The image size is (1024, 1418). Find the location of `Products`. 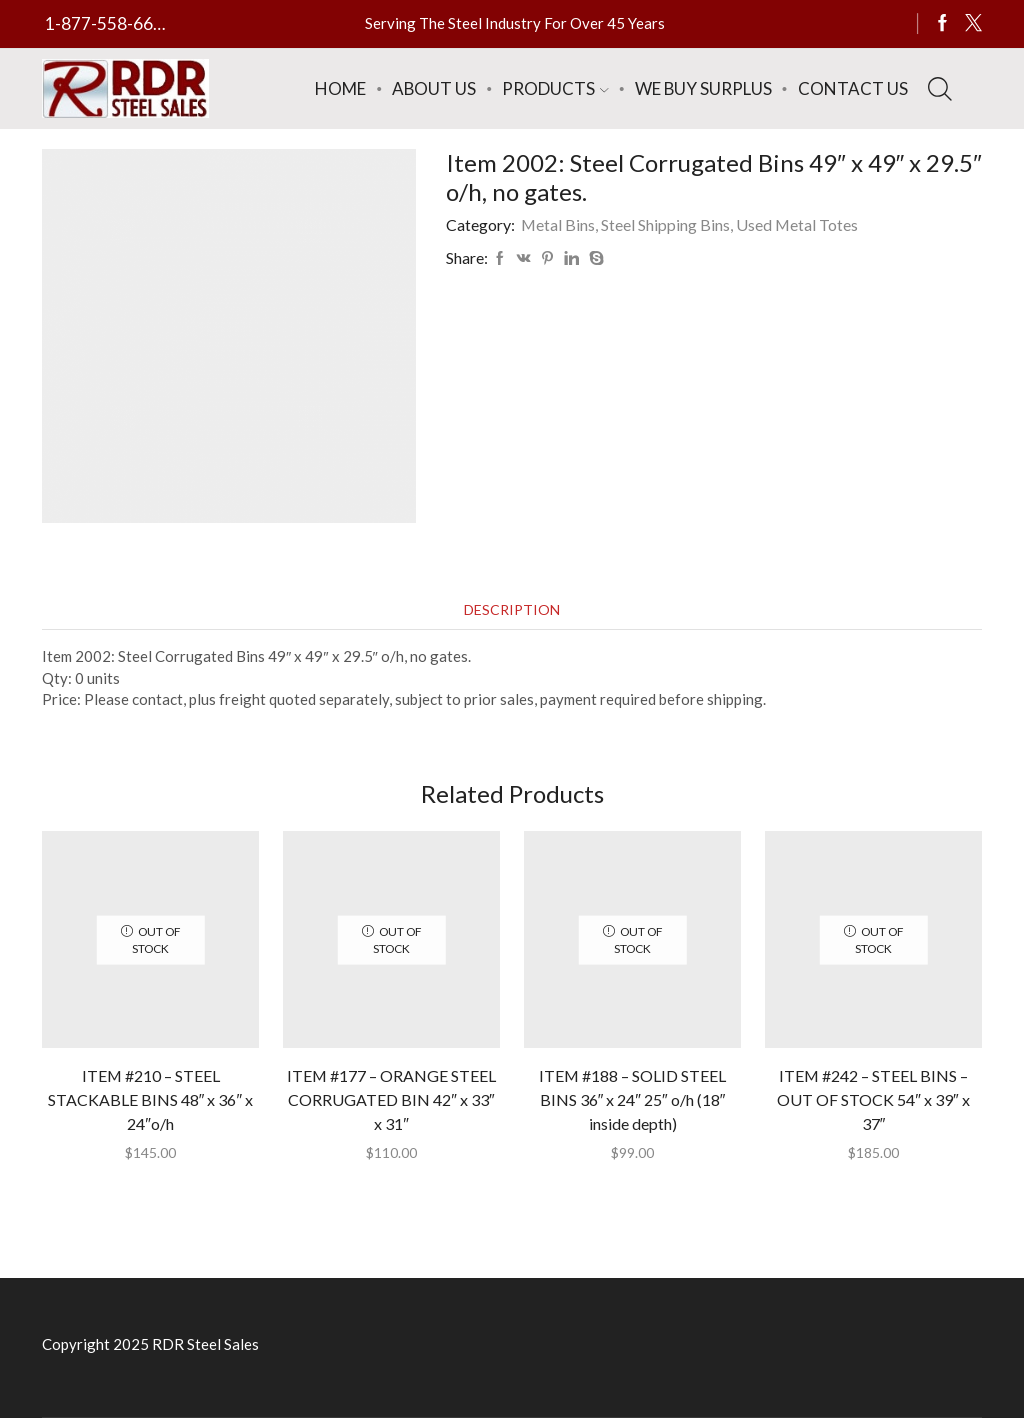

Products is located at coordinates (555, 88).